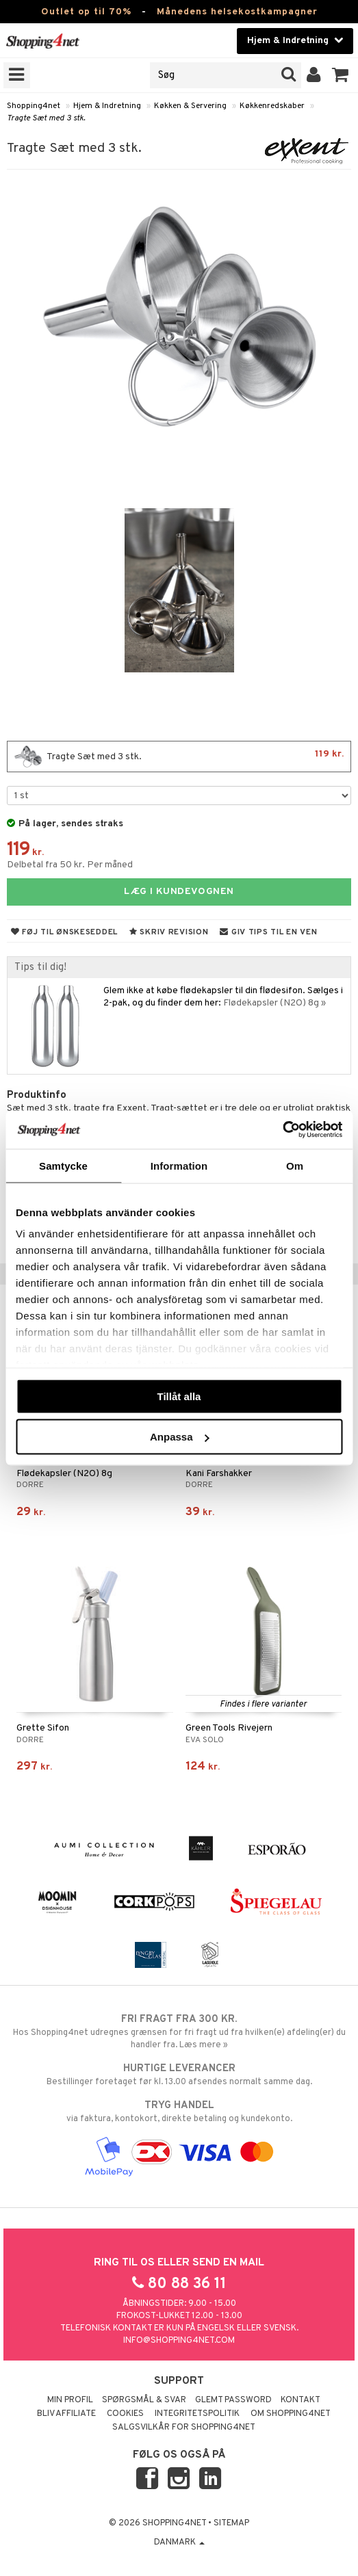 The image size is (358, 2576). What do you see at coordinates (183, 2427) in the screenshot?
I see `Salgsvilkår for Shopping4net` at bounding box center [183, 2427].